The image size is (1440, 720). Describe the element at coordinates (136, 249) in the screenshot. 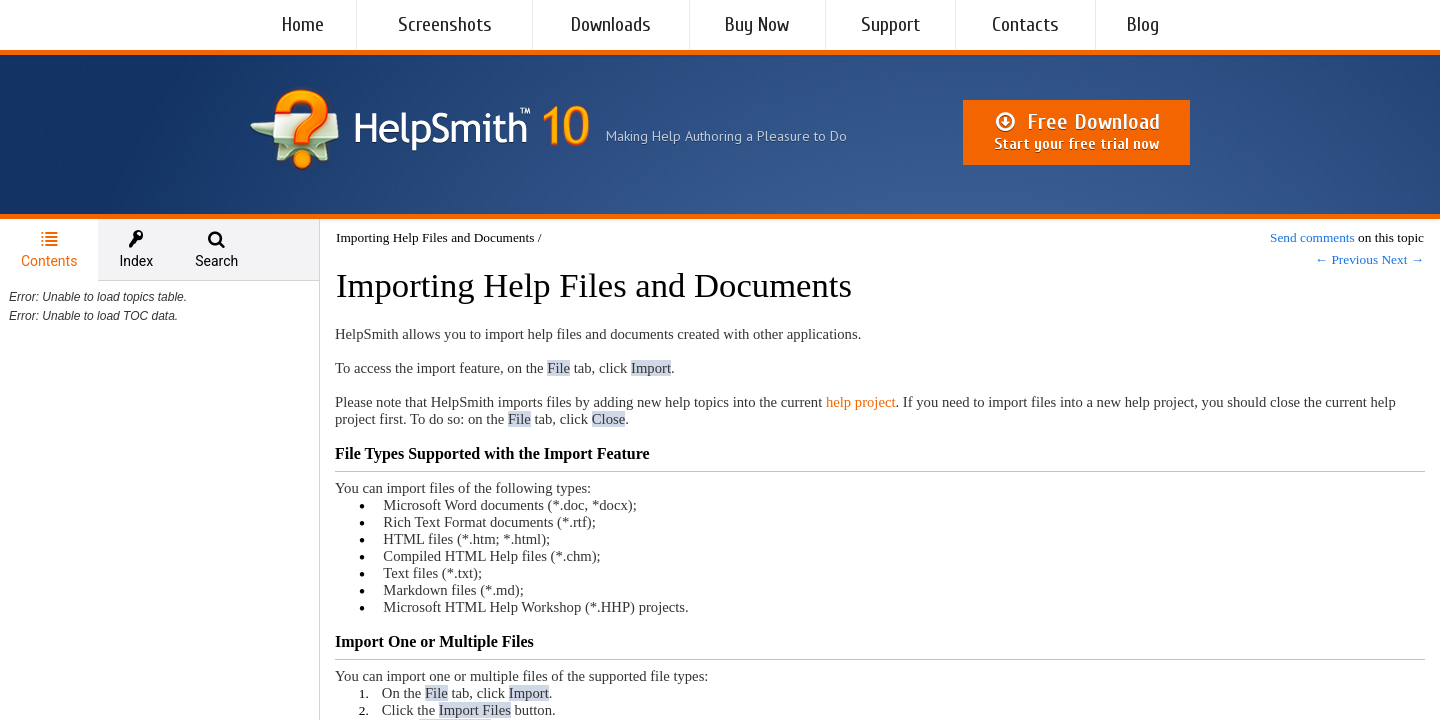

I see `Index` at that location.